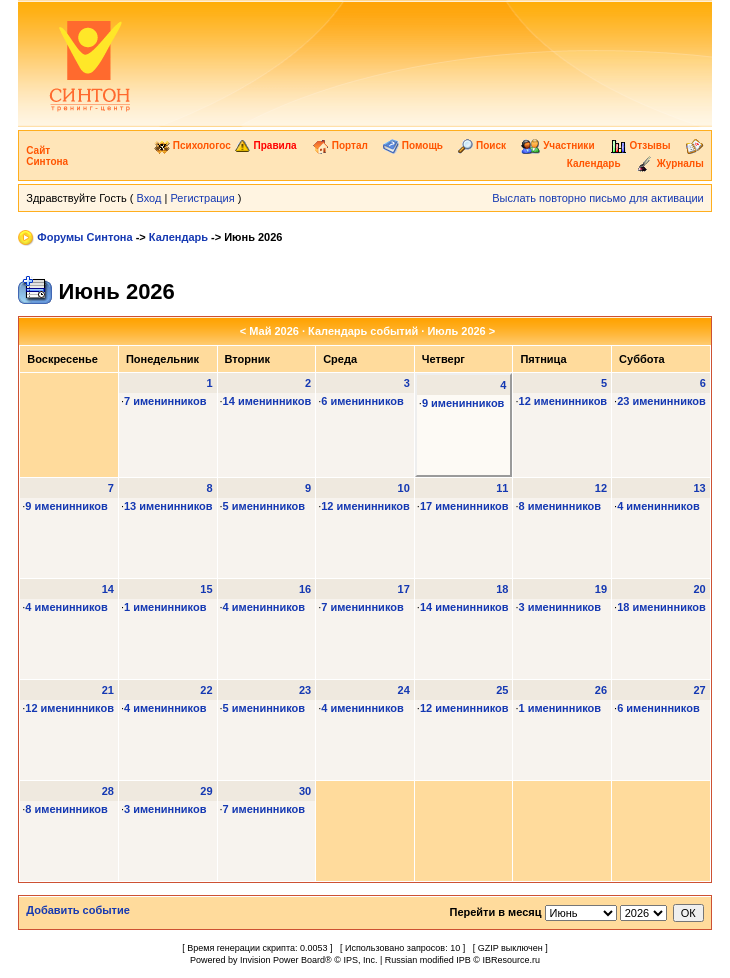 The image size is (730, 978). Describe the element at coordinates (274, 331) in the screenshot. I see `Май 2026` at that location.